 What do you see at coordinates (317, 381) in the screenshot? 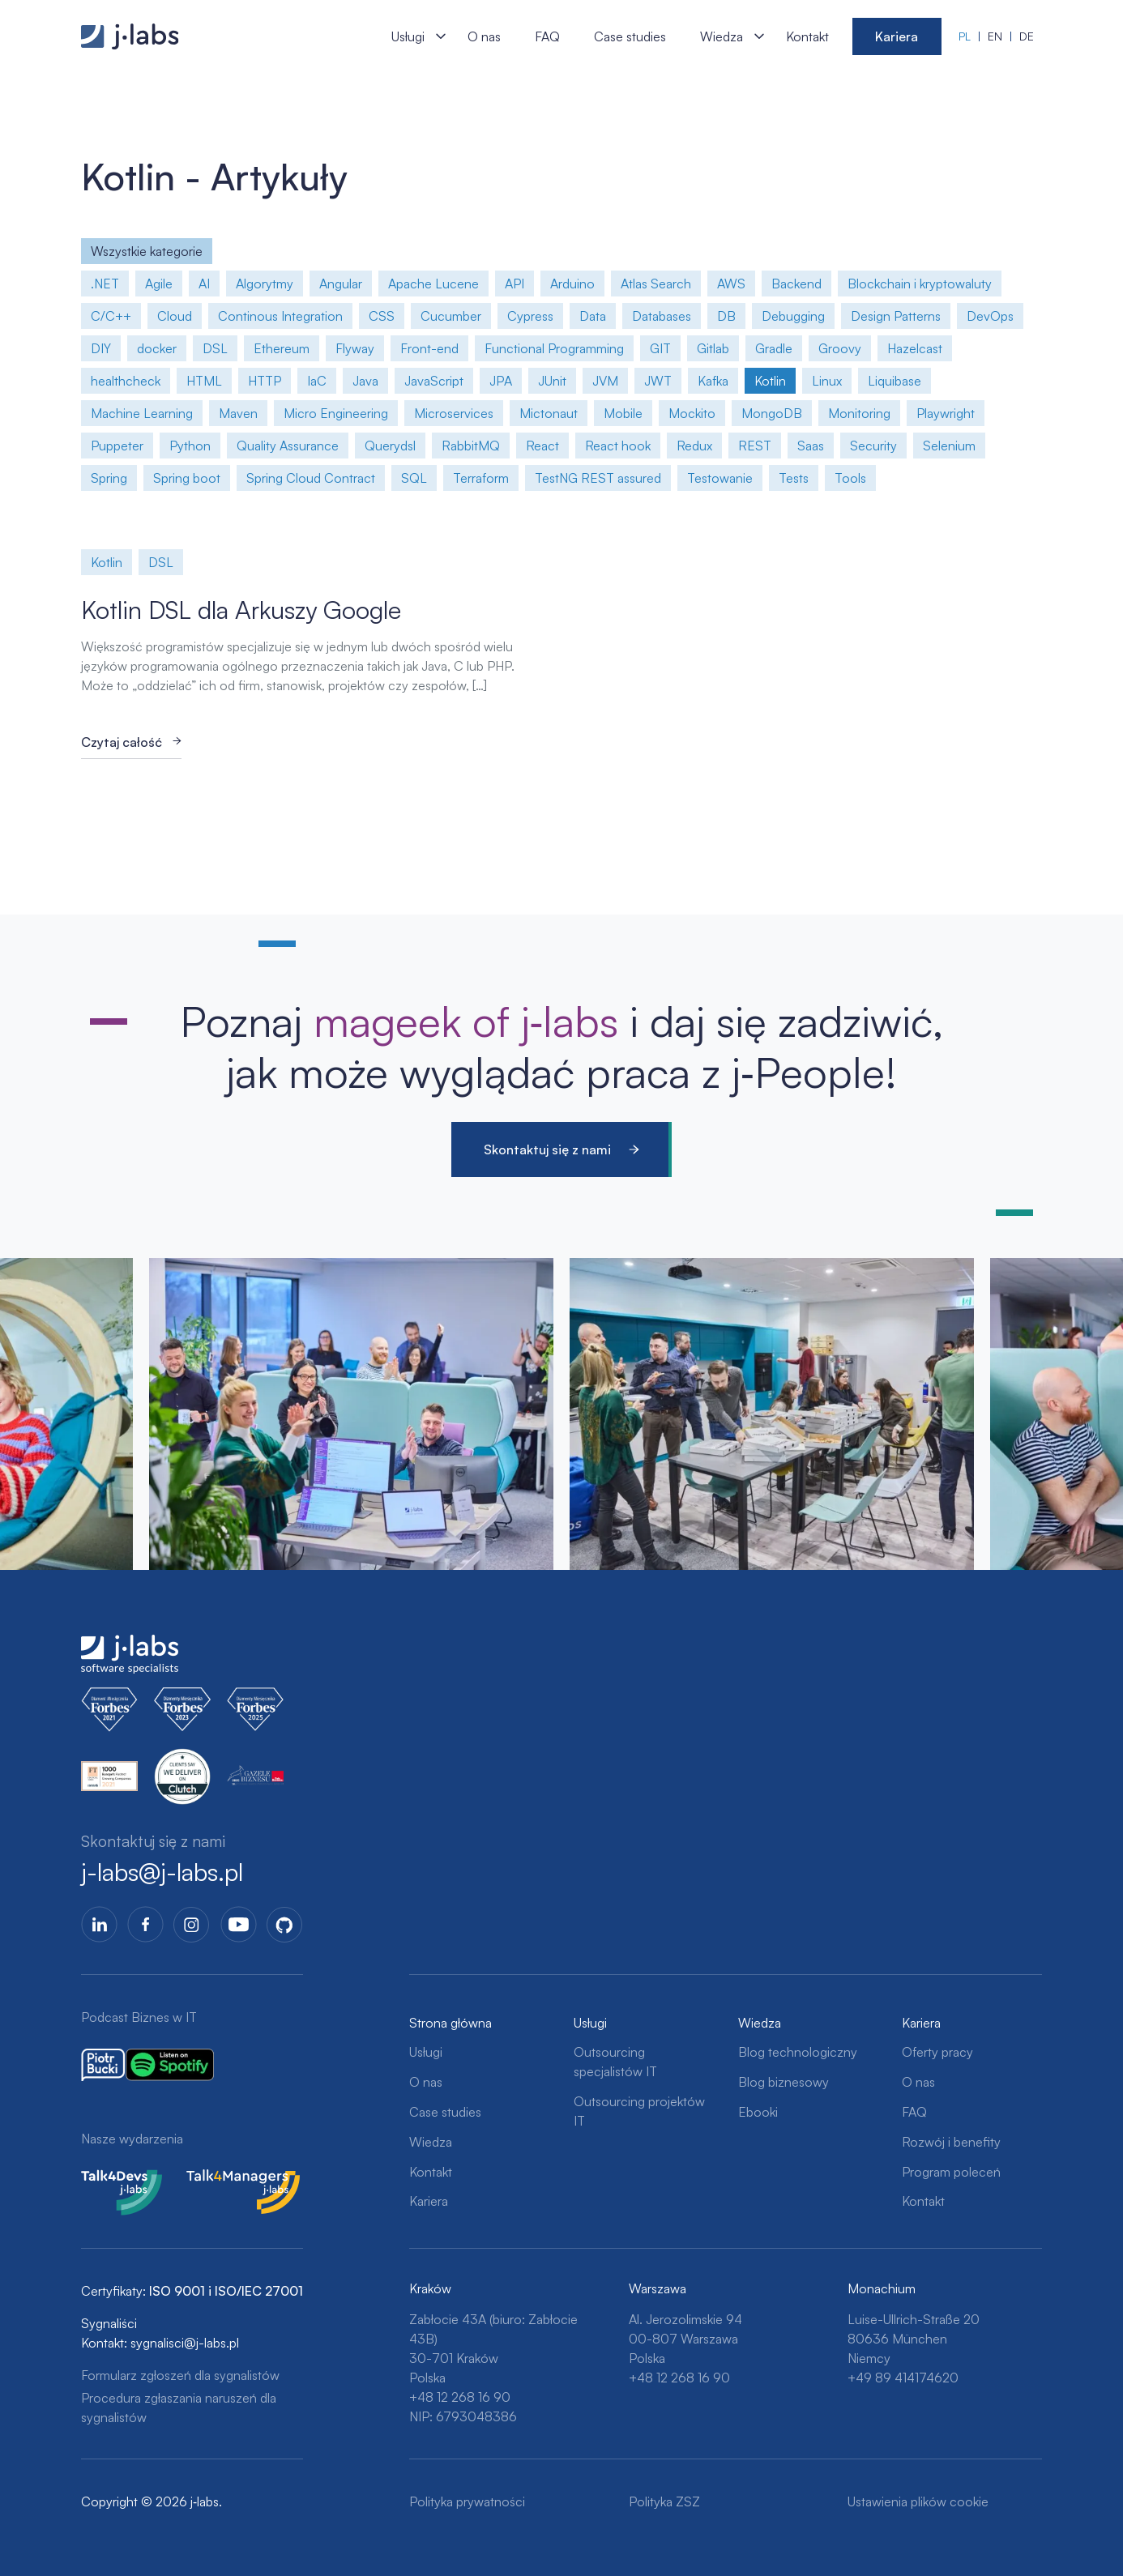
I see `IaC` at bounding box center [317, 381].